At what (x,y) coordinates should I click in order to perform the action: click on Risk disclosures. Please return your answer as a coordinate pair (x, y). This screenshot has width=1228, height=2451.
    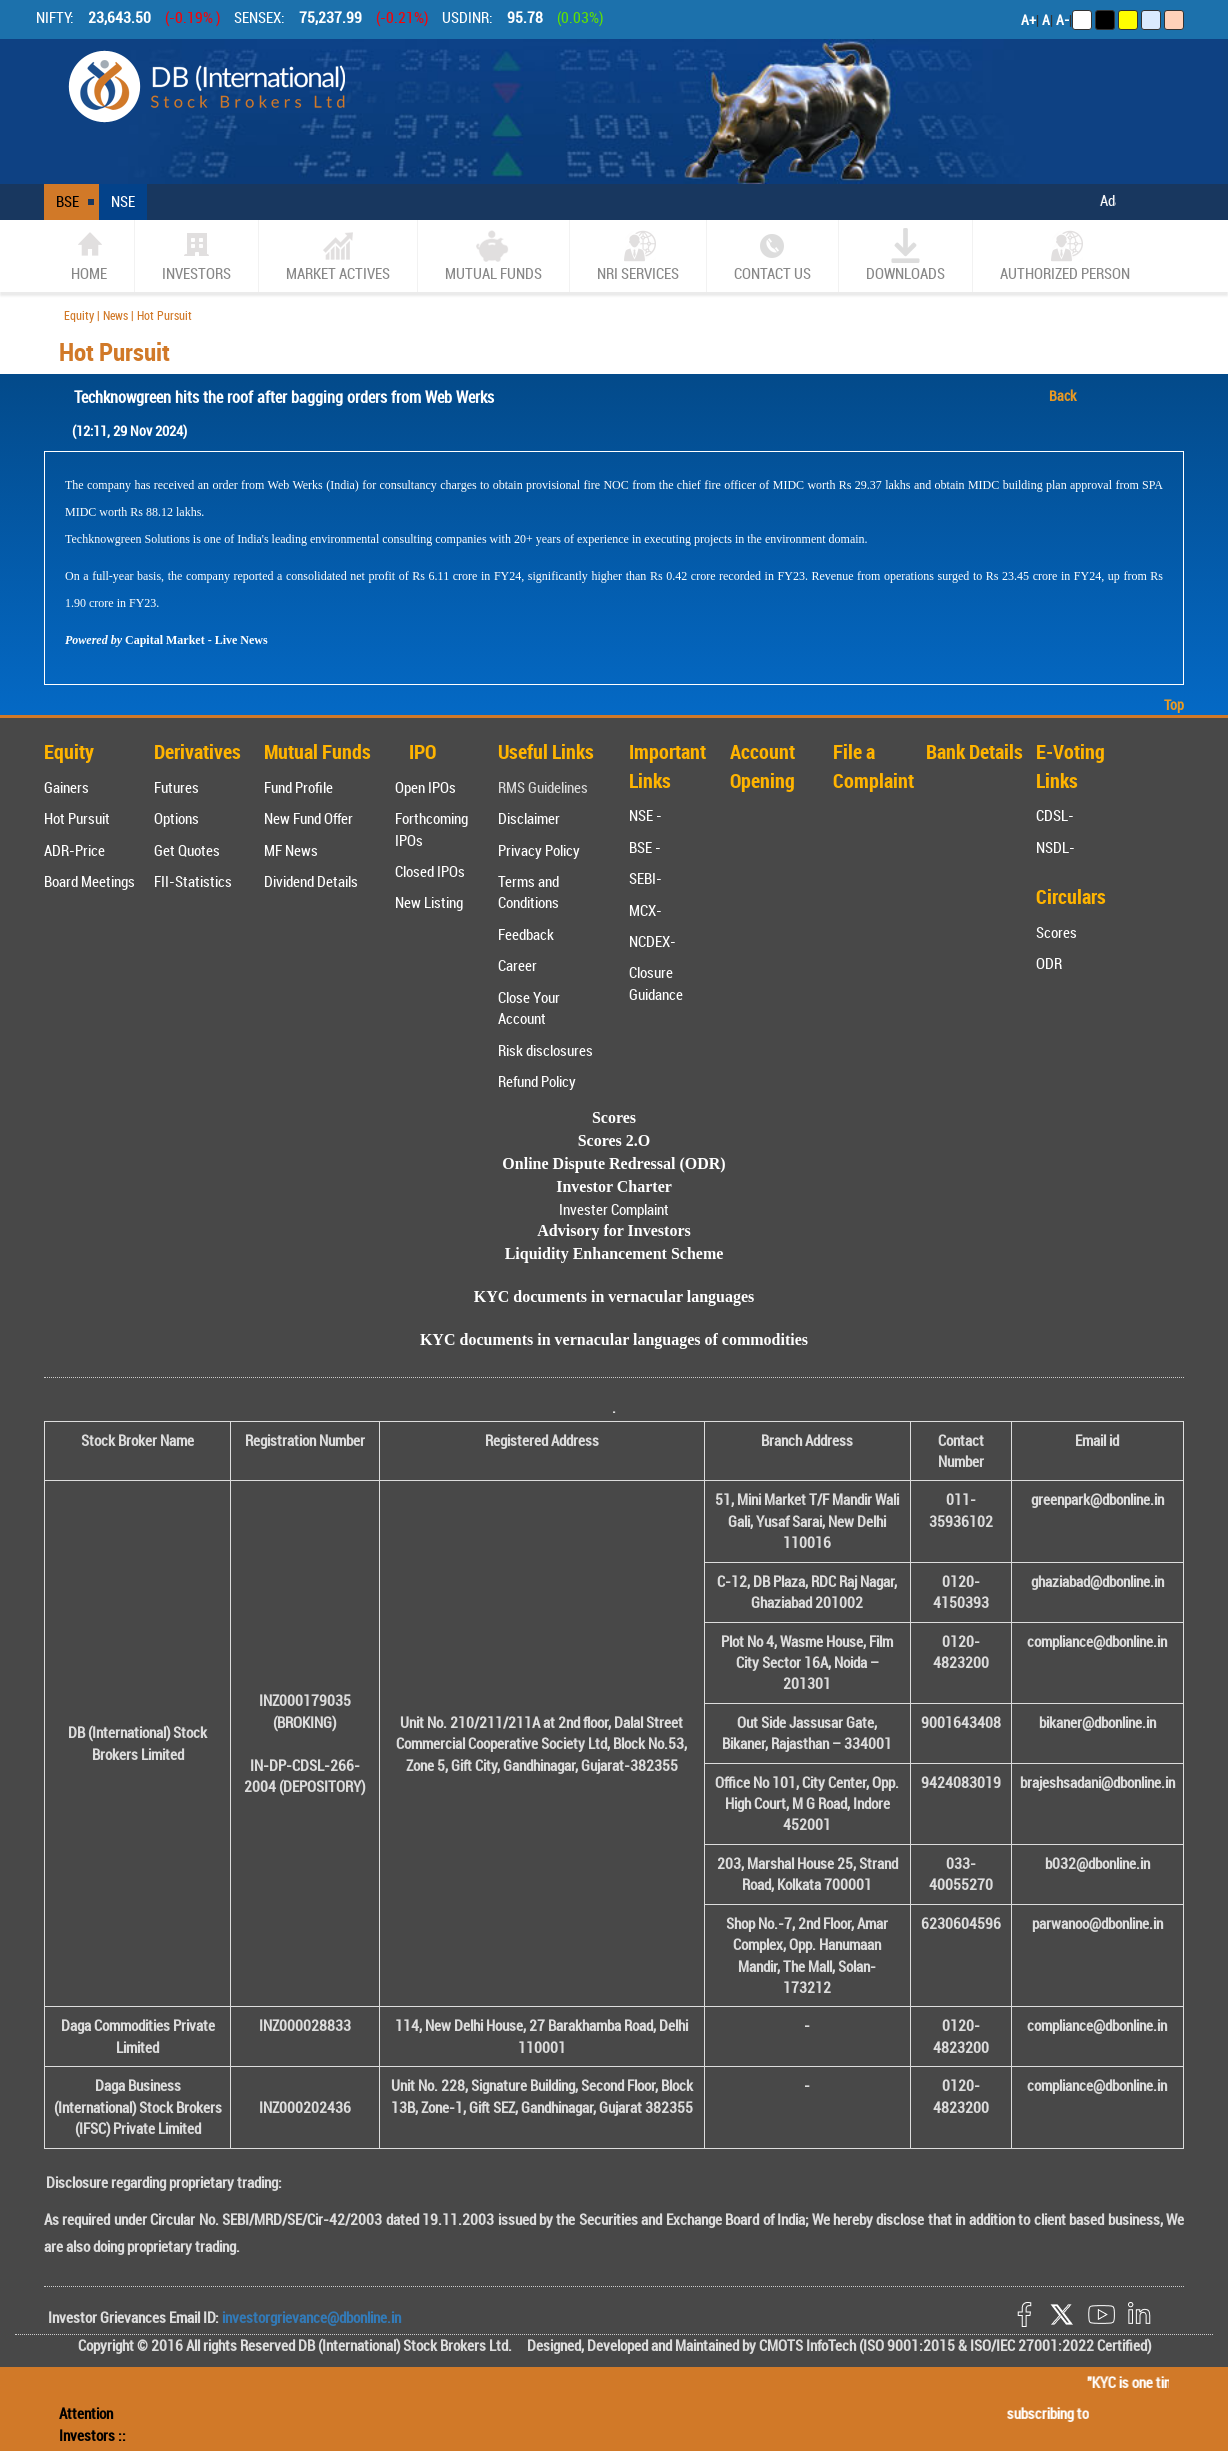
    Looking at the image, I should click on (545, 1050).